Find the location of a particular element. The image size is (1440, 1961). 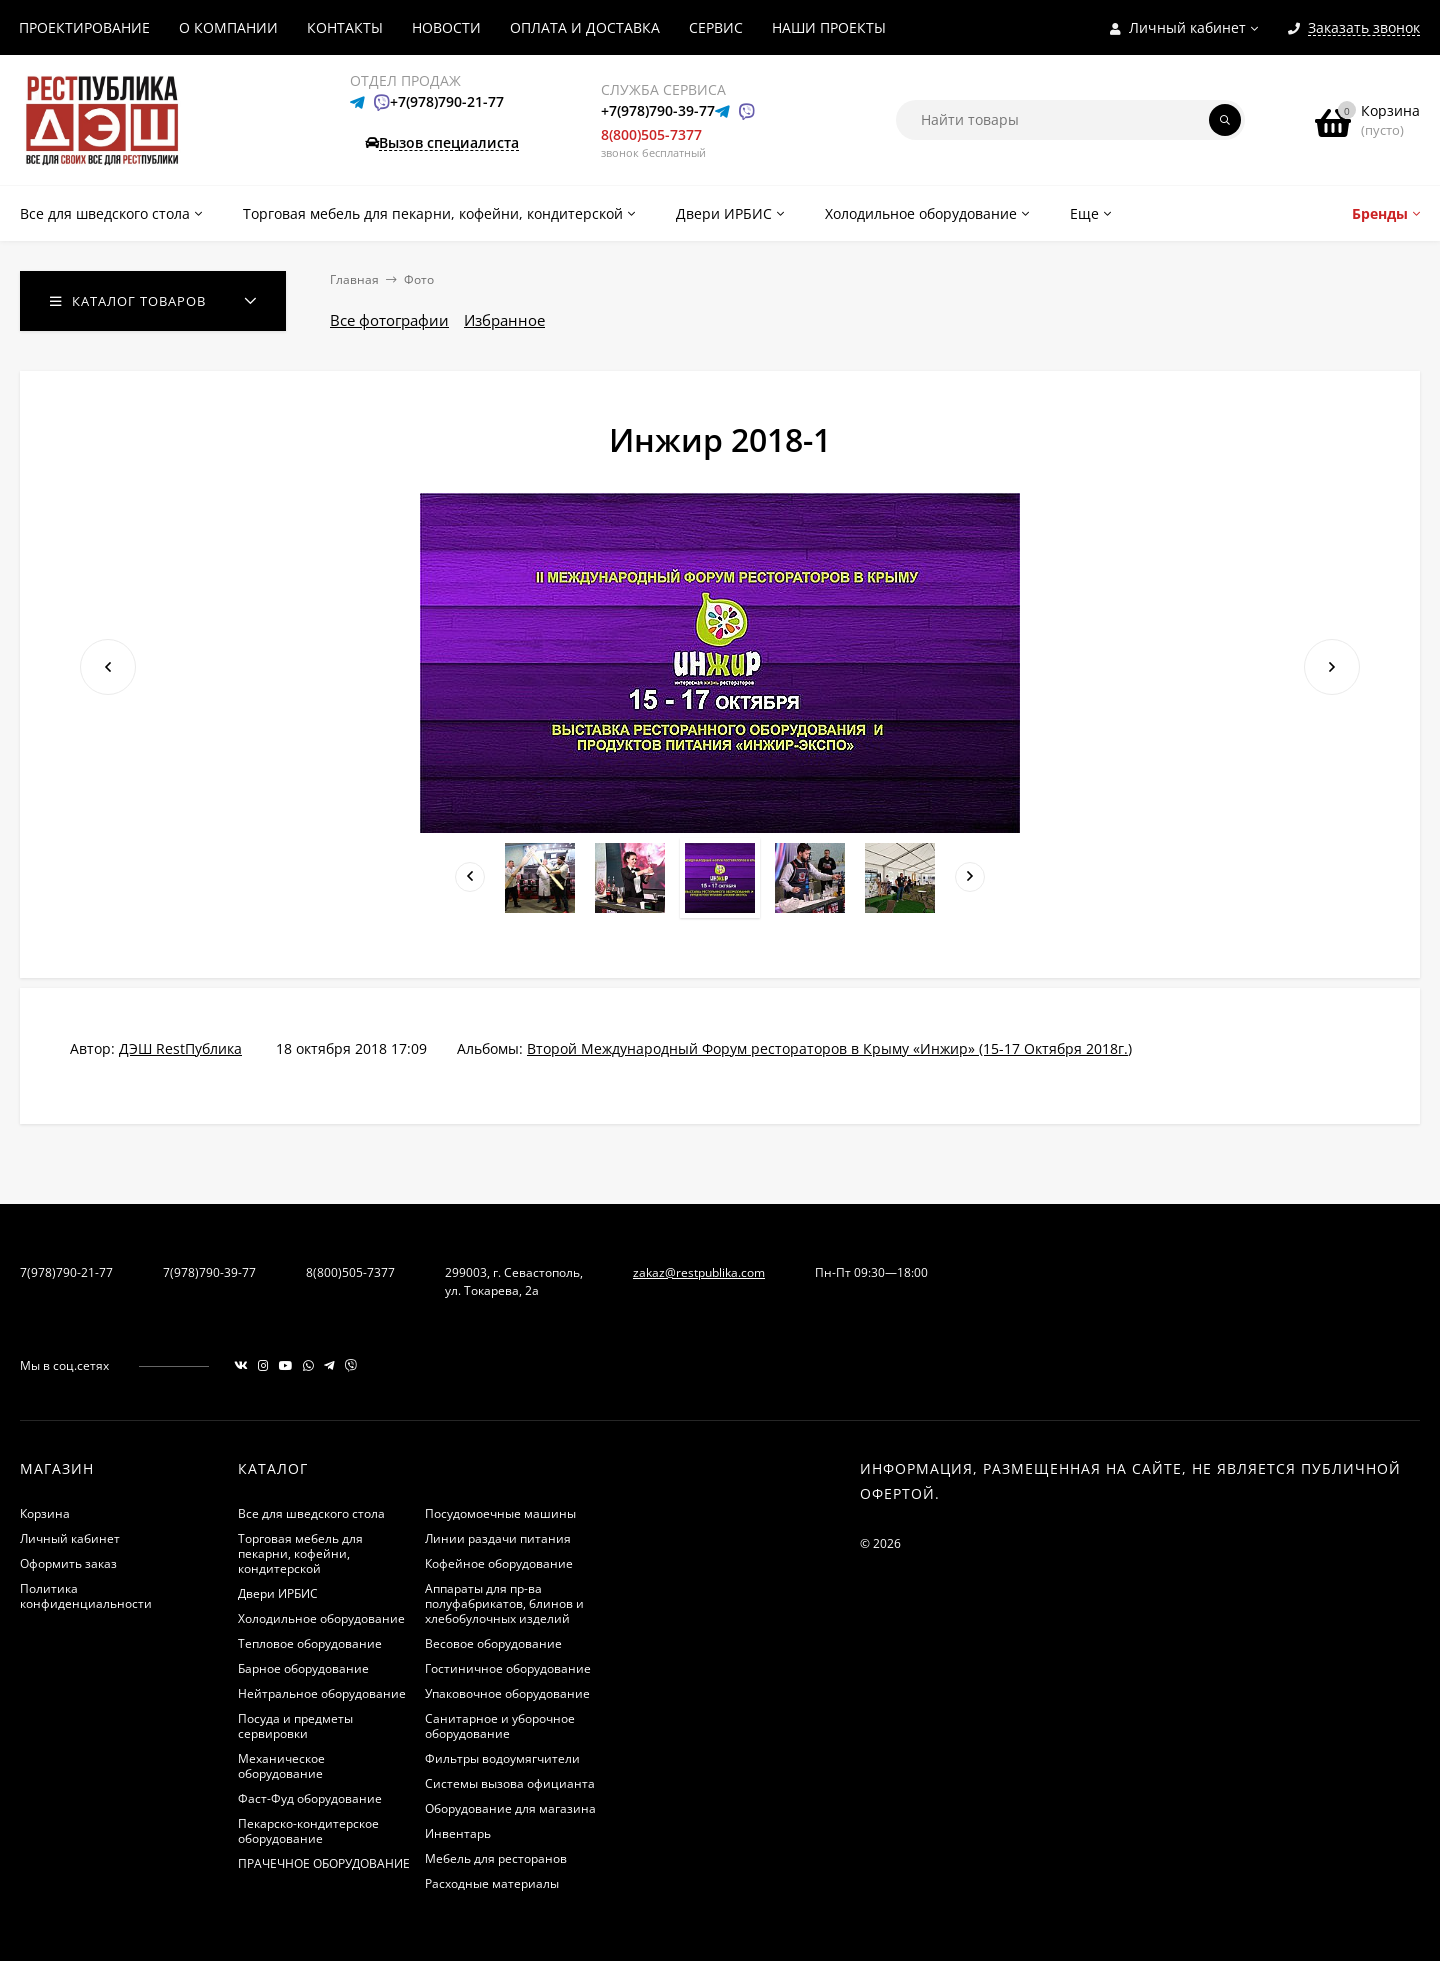

Посудомоечные машины is located at coordinates (500, 1513).